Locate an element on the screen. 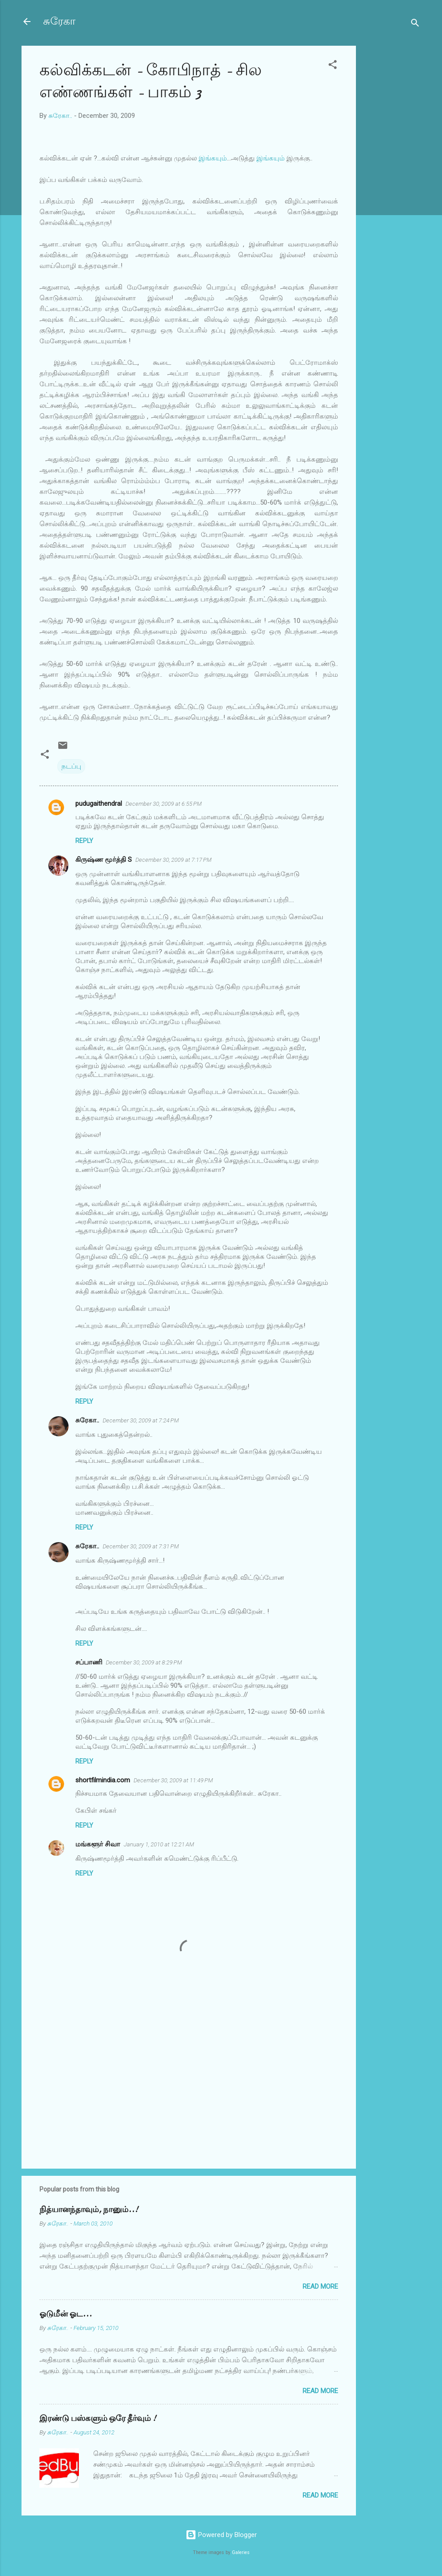 Image resolution: width=442 pixels, height=2576 pixels. December 30, 2009 at 7:24 PM is located at coordinates (141, 1420).